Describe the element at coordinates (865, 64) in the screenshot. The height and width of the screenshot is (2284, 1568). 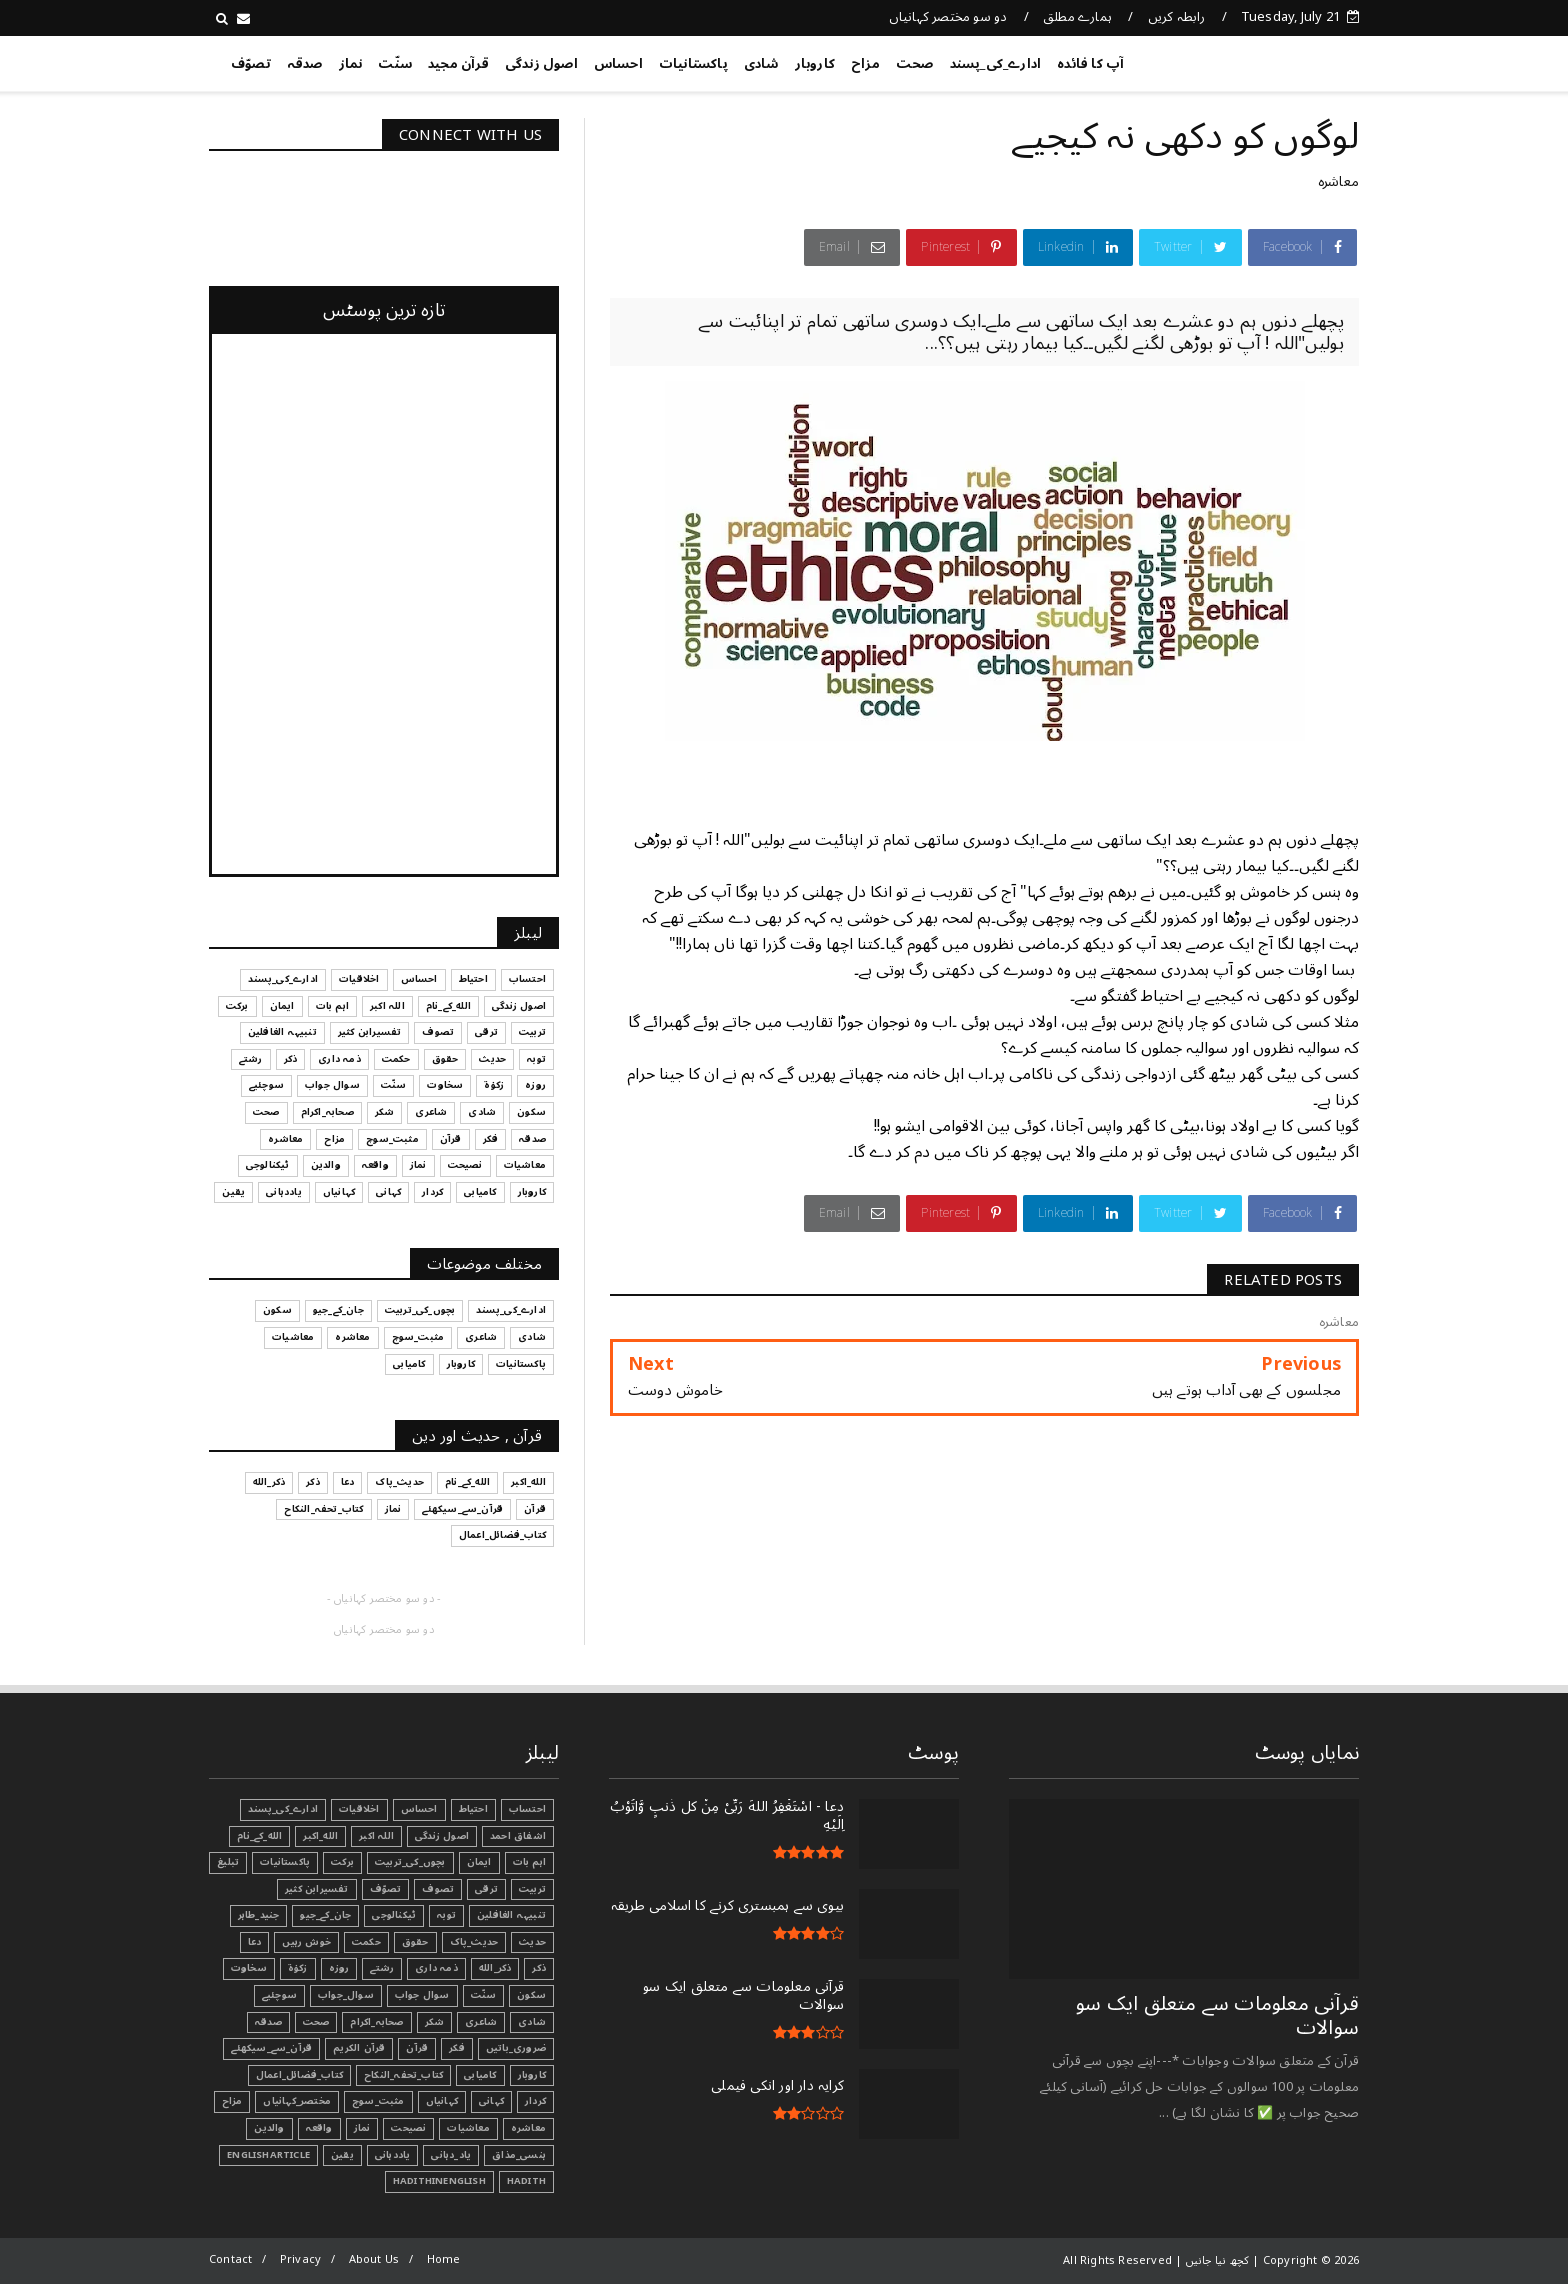
I see `مزاح` at that location.